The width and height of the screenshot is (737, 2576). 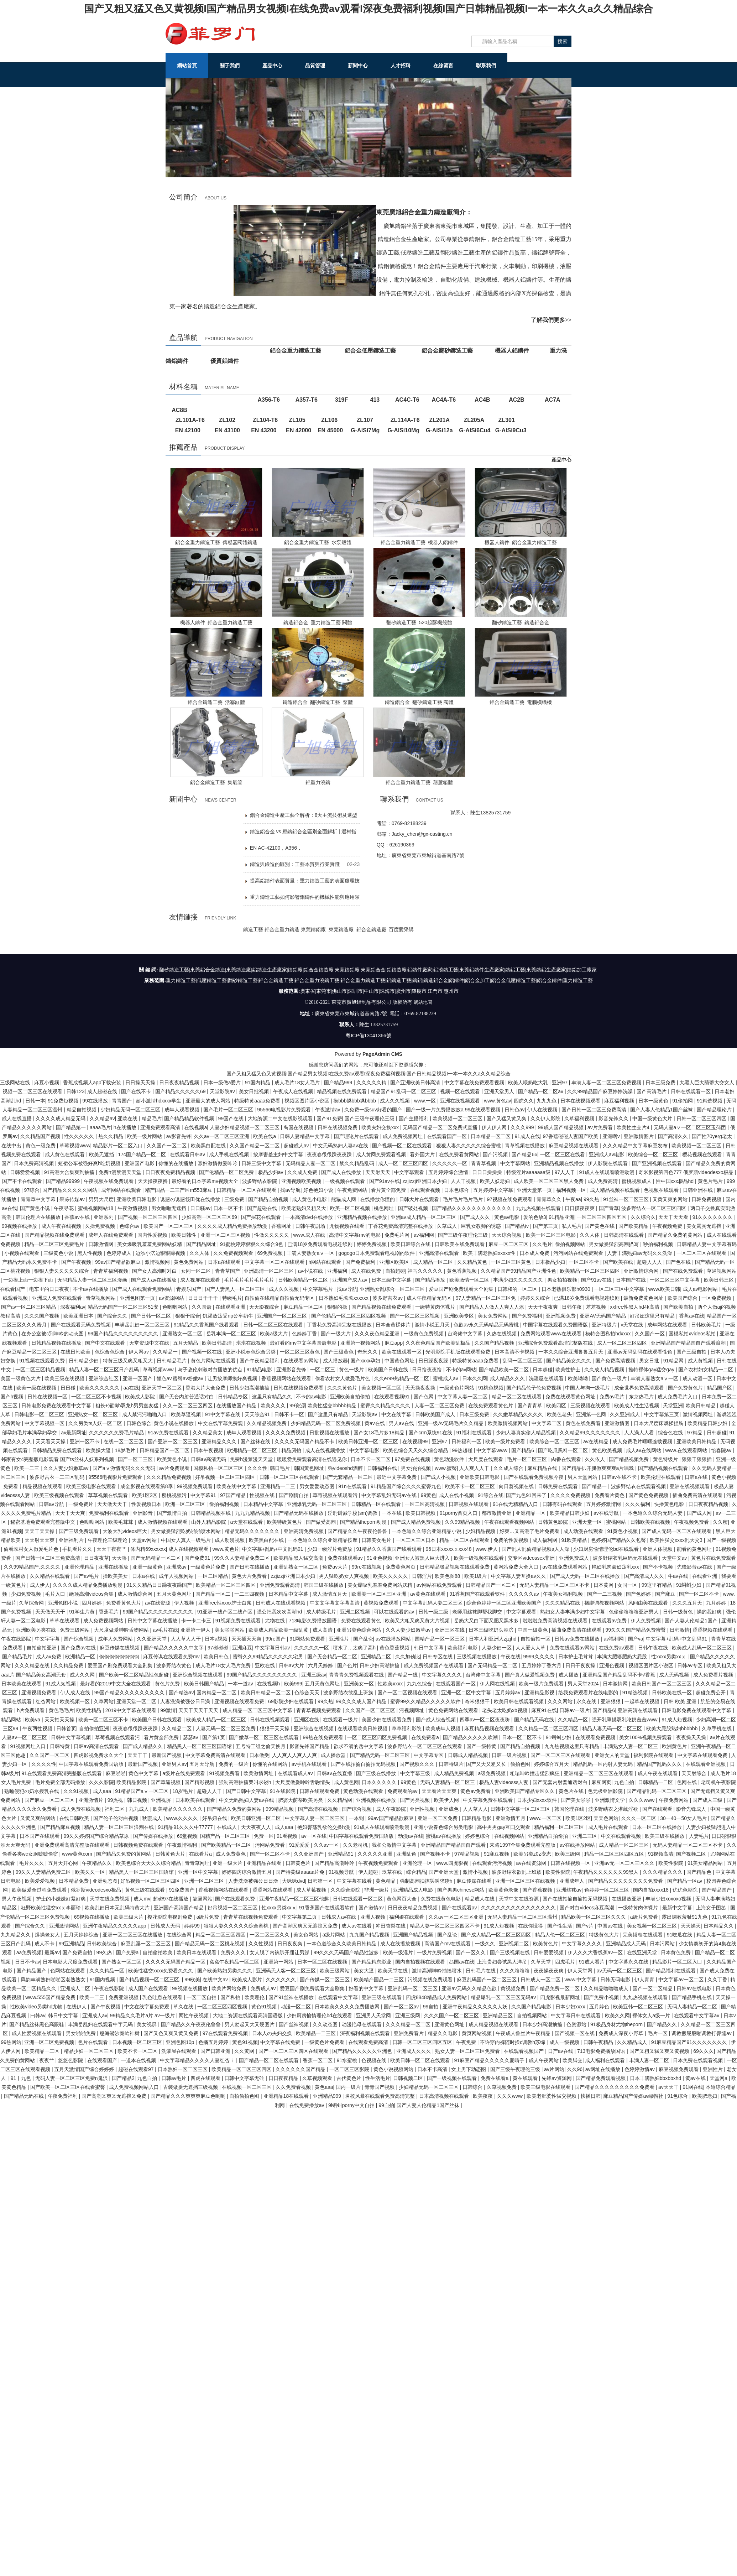 What do you see at coordinates (278, 1486) in the screenshot?
I see `亚洲精品一二三` at bounding box center [278, 1486].